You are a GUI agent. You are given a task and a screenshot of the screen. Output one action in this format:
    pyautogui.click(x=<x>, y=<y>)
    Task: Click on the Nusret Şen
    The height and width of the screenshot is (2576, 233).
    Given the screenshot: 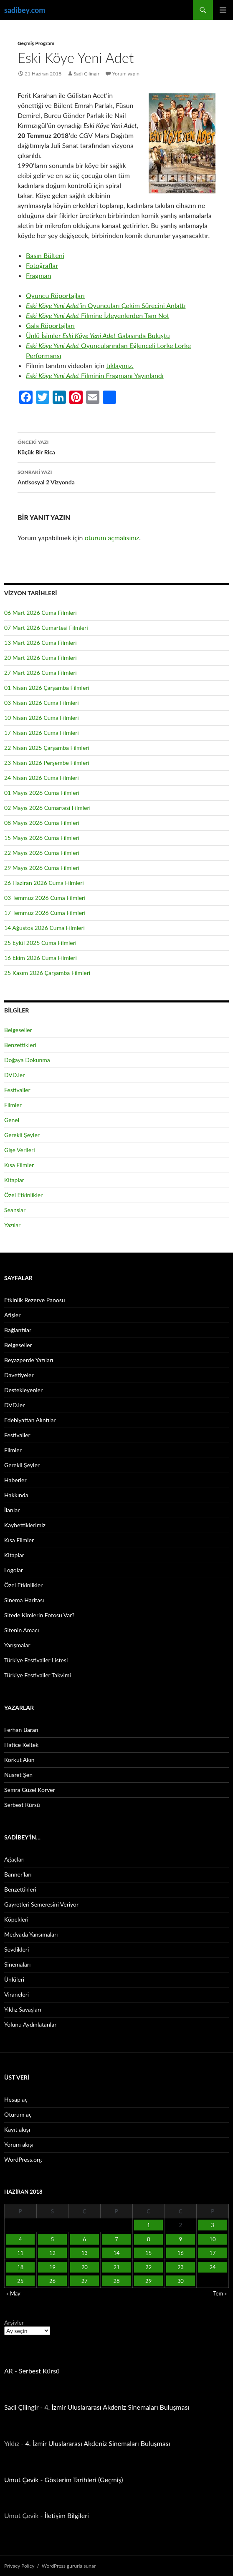 What is the action you would take?
    pyautogui.click(x=18, y=1774)
    